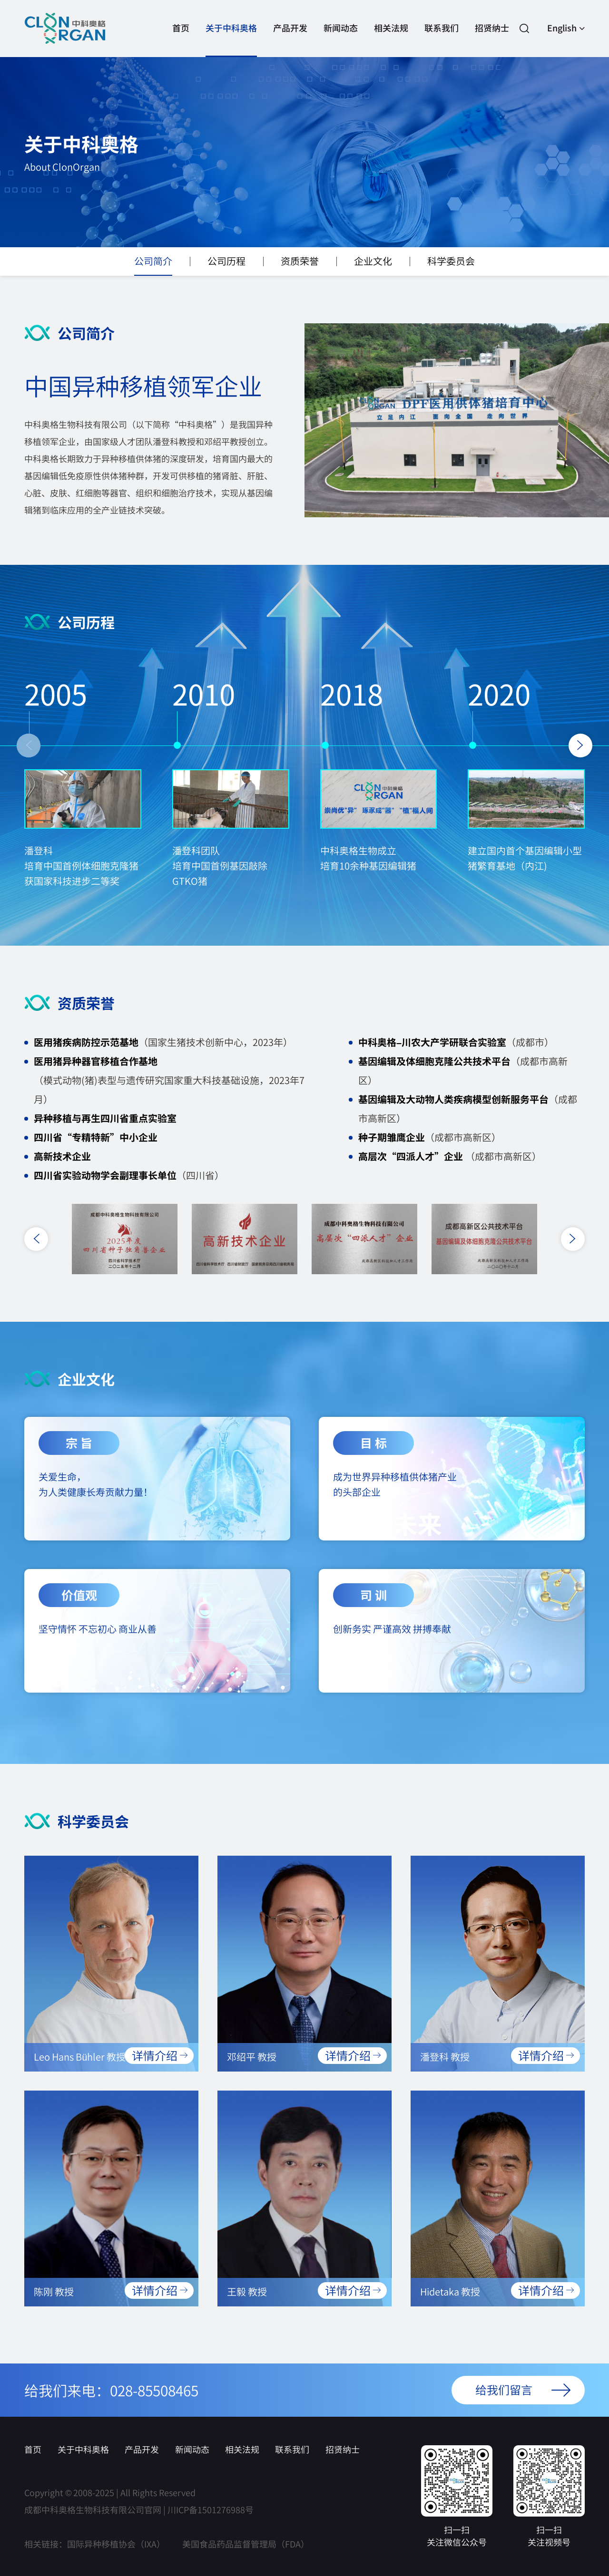 This screenshot has height=2576, width=609. I want to click on 新闻动态, so click(341, 39).